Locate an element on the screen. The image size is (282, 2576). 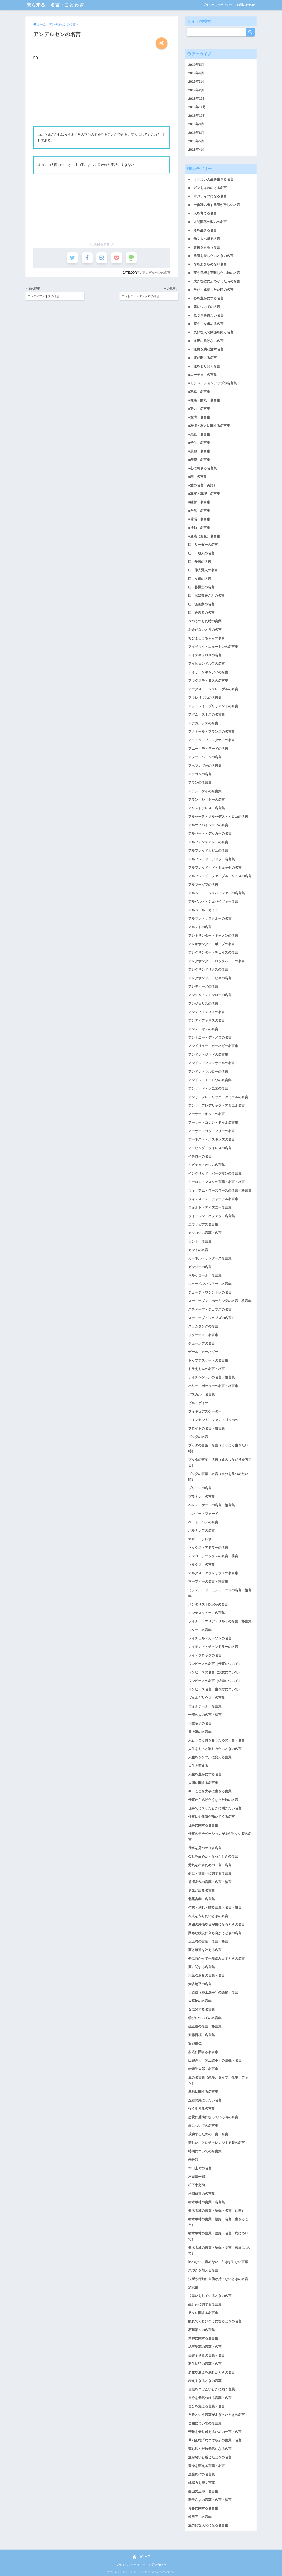
うつうつした時の言葉 is located at coordinates (204, 621).